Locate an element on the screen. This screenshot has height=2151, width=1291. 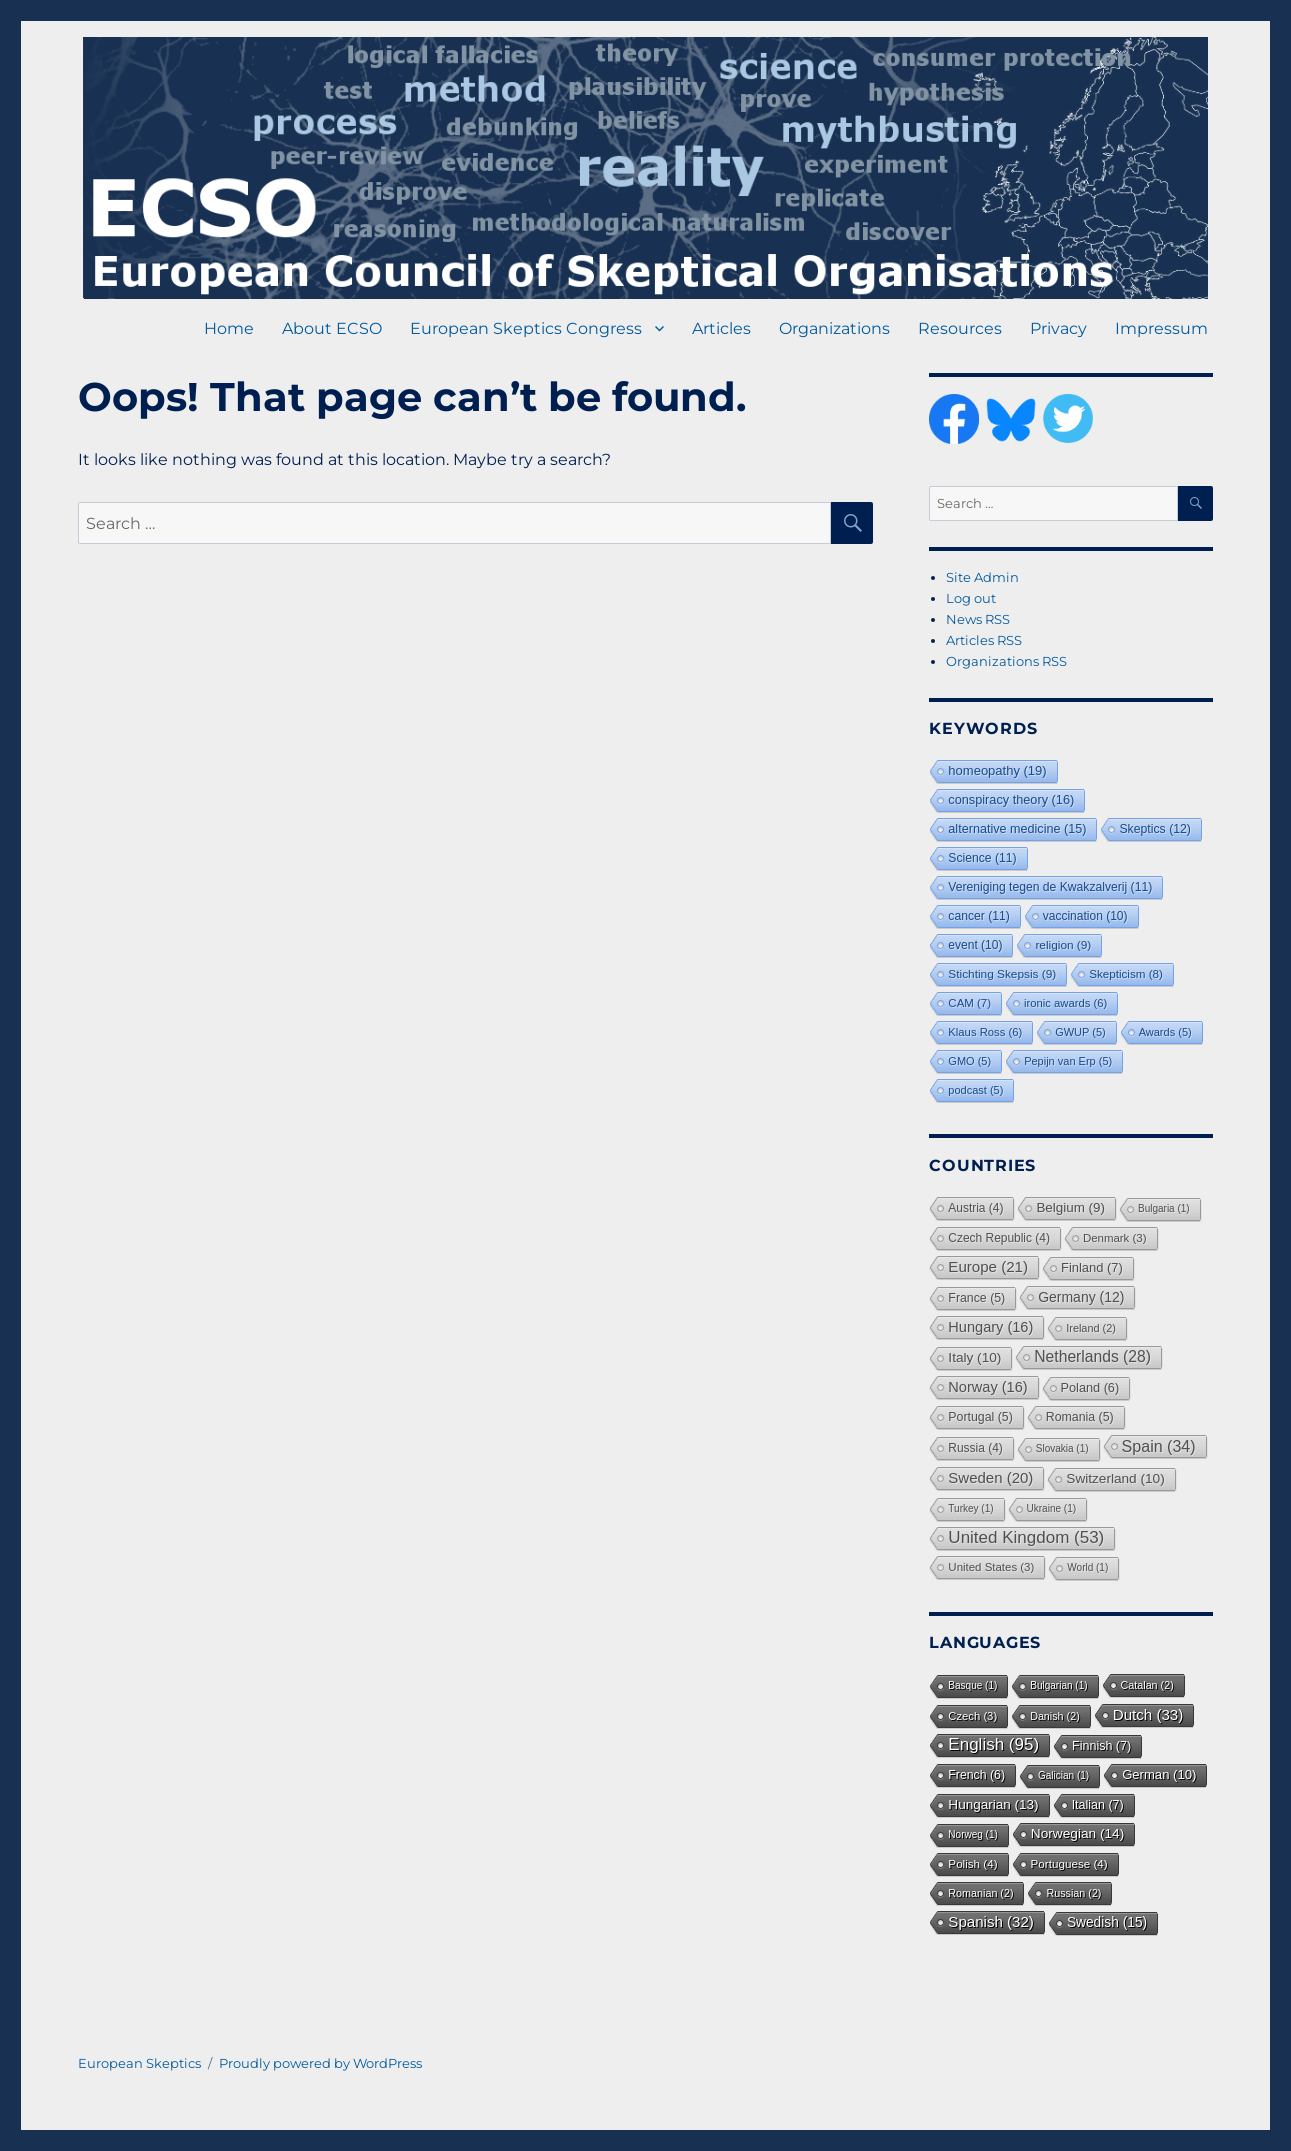
English [English (95 items)] is located at coordinates (993, 1744).